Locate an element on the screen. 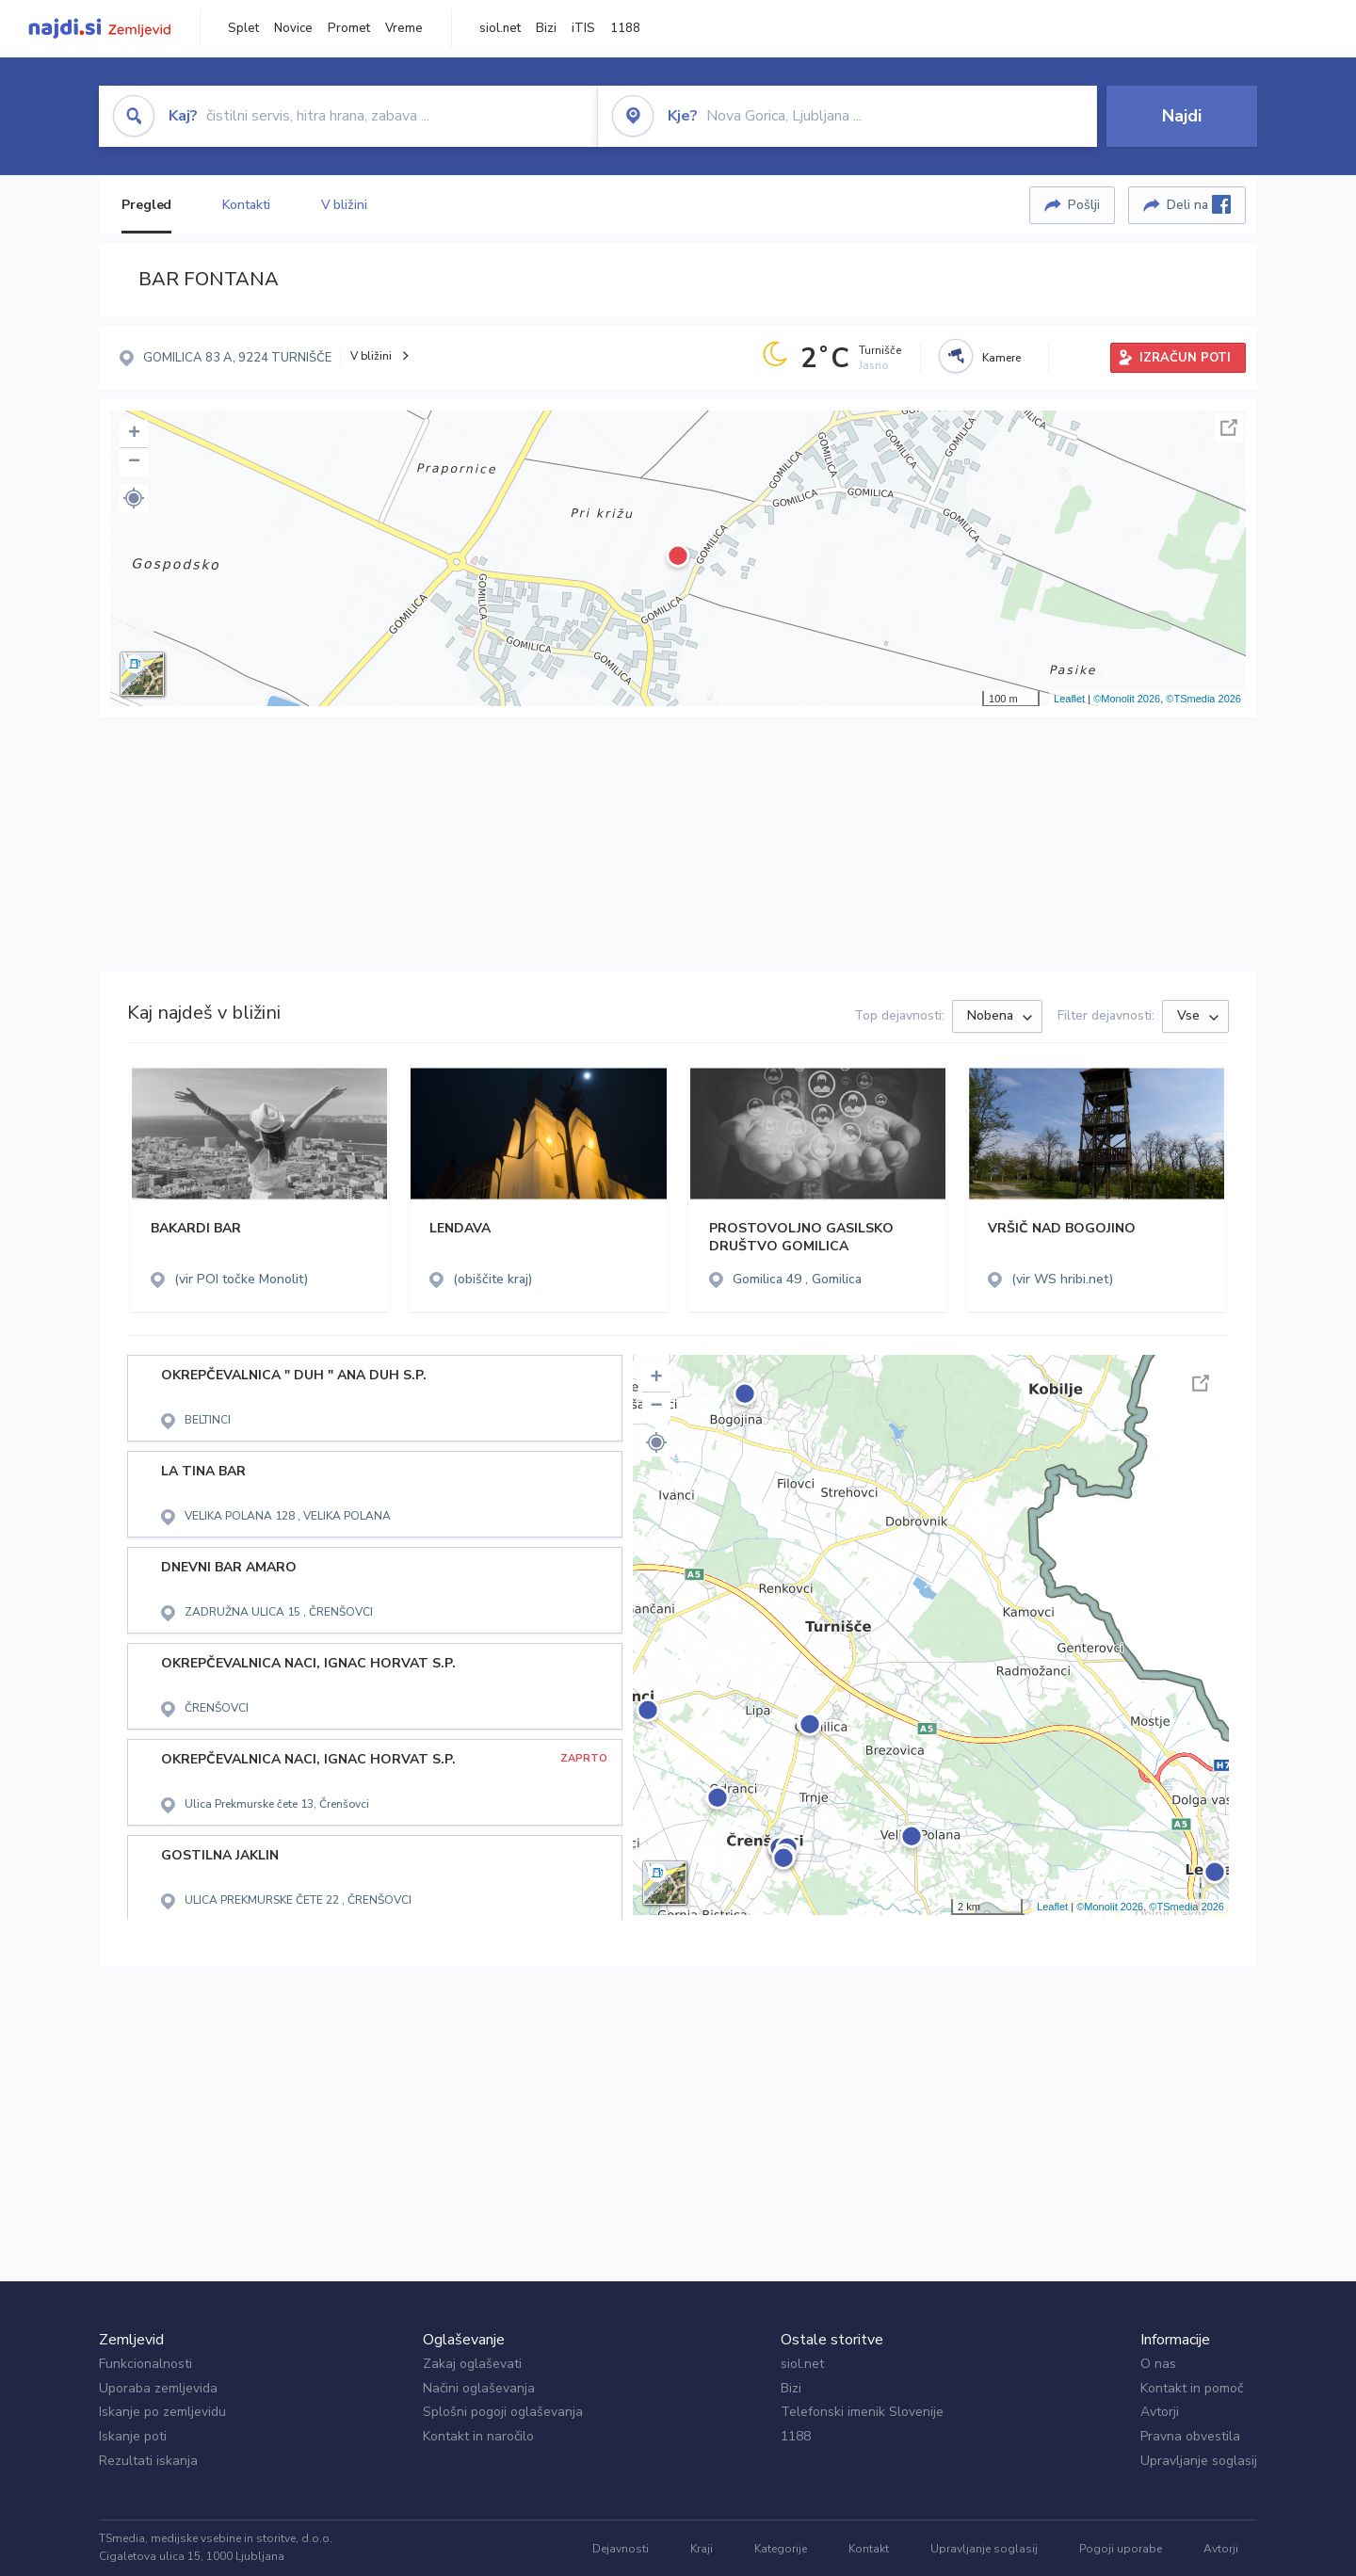 The width and height of the screenshot is (1356, 2576). Pošlji is located at coordinates (1084, 205).